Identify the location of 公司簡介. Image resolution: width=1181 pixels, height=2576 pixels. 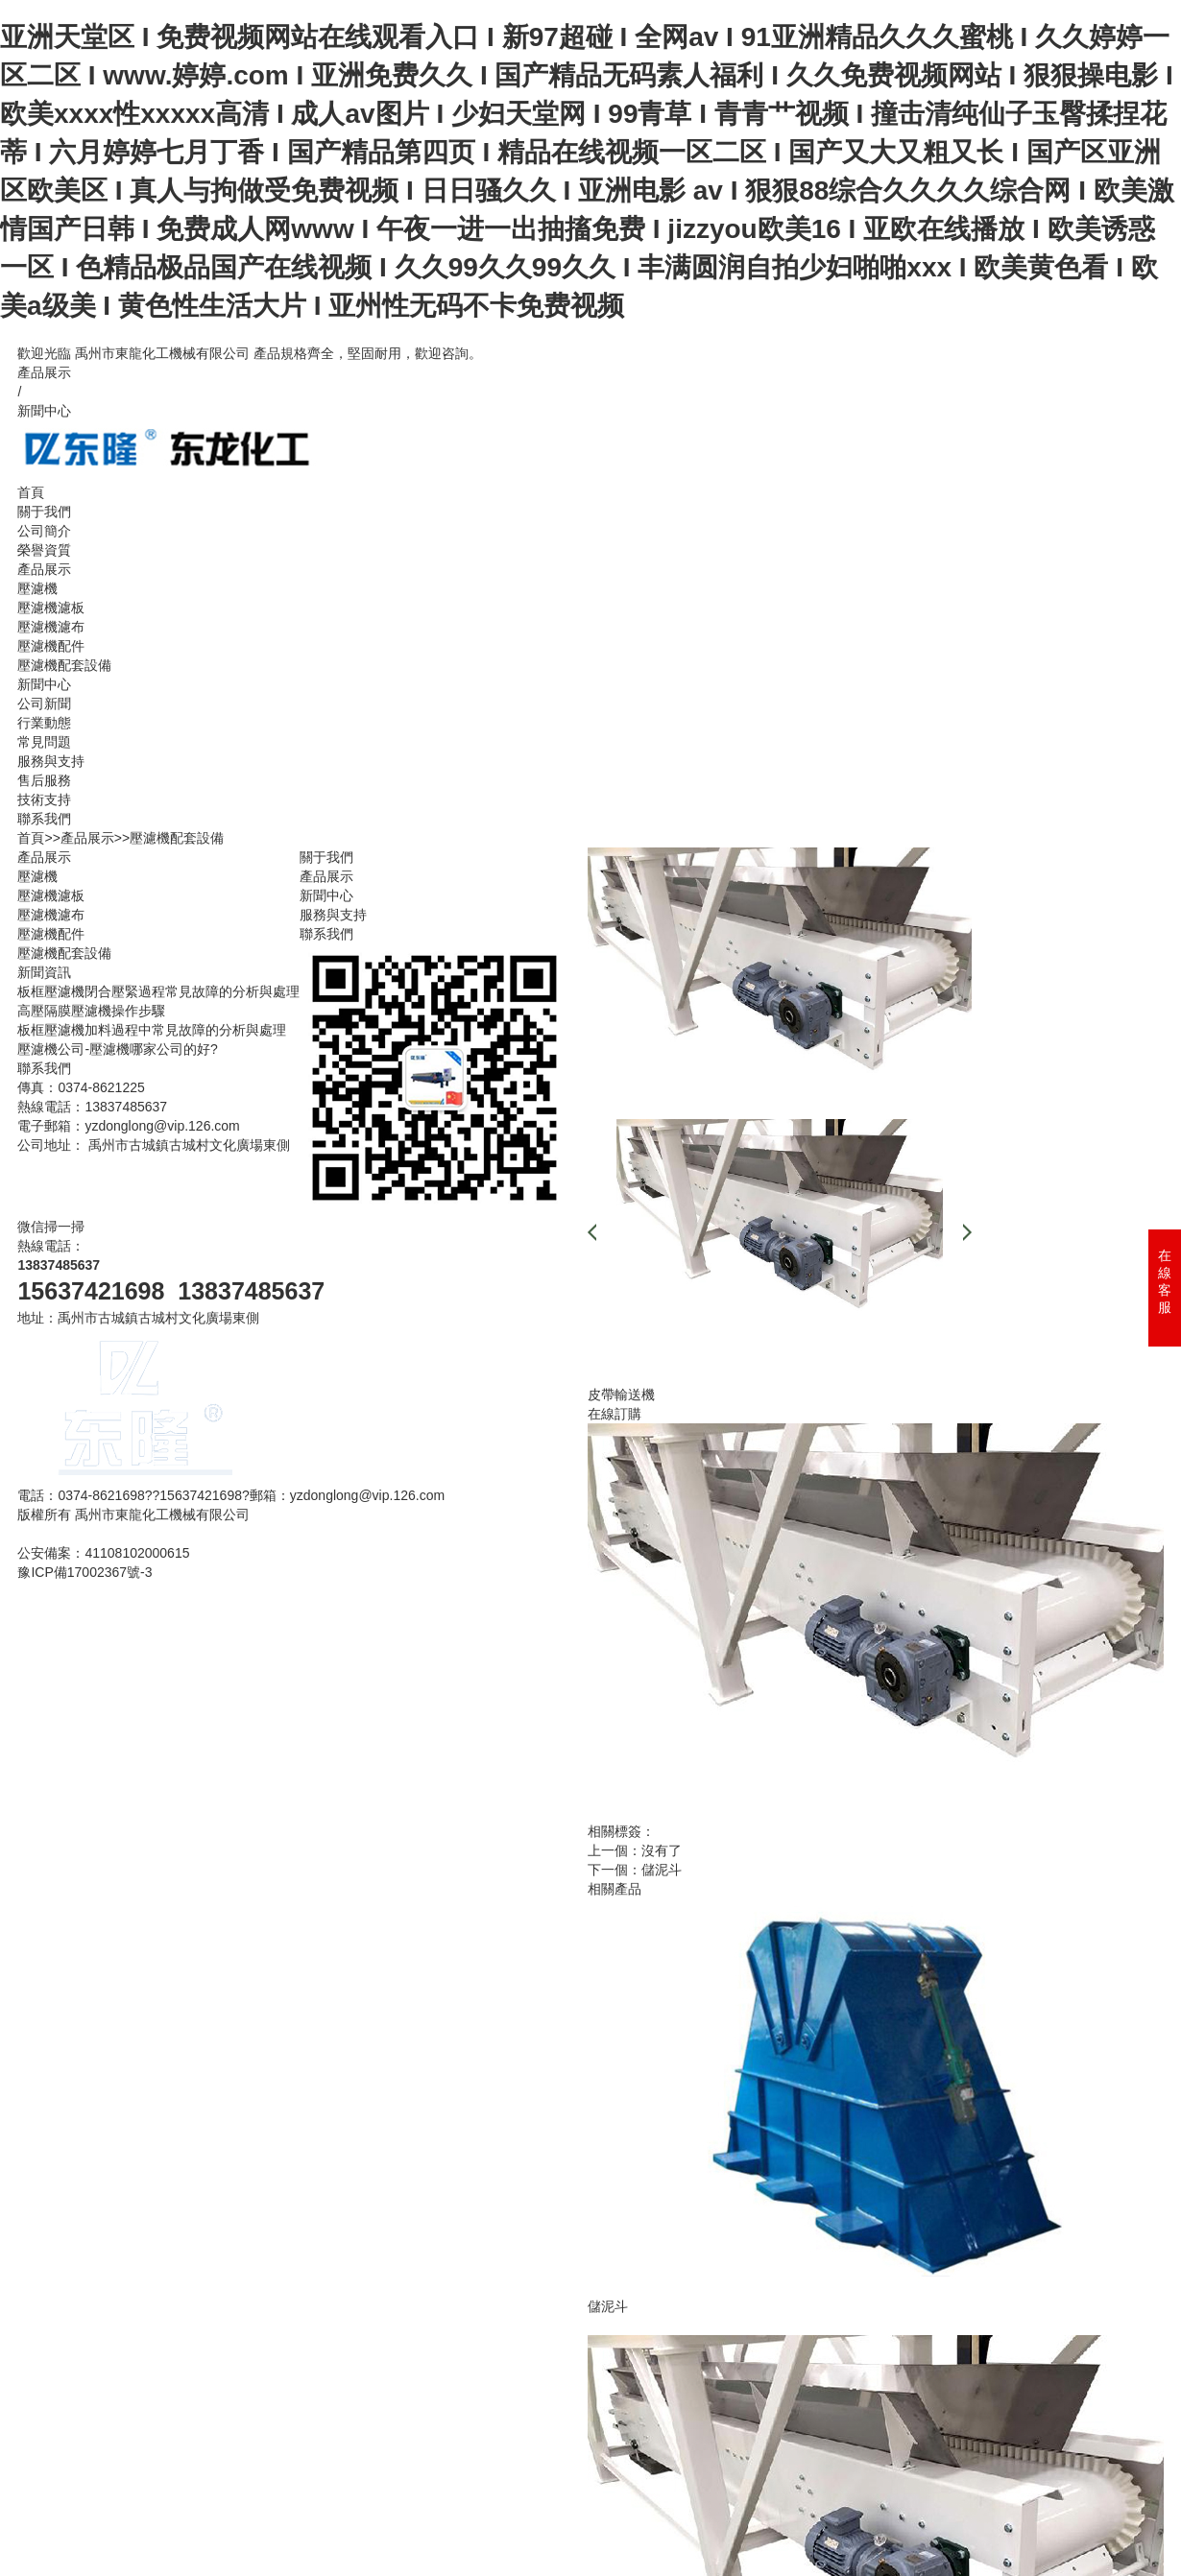
(44, 530).